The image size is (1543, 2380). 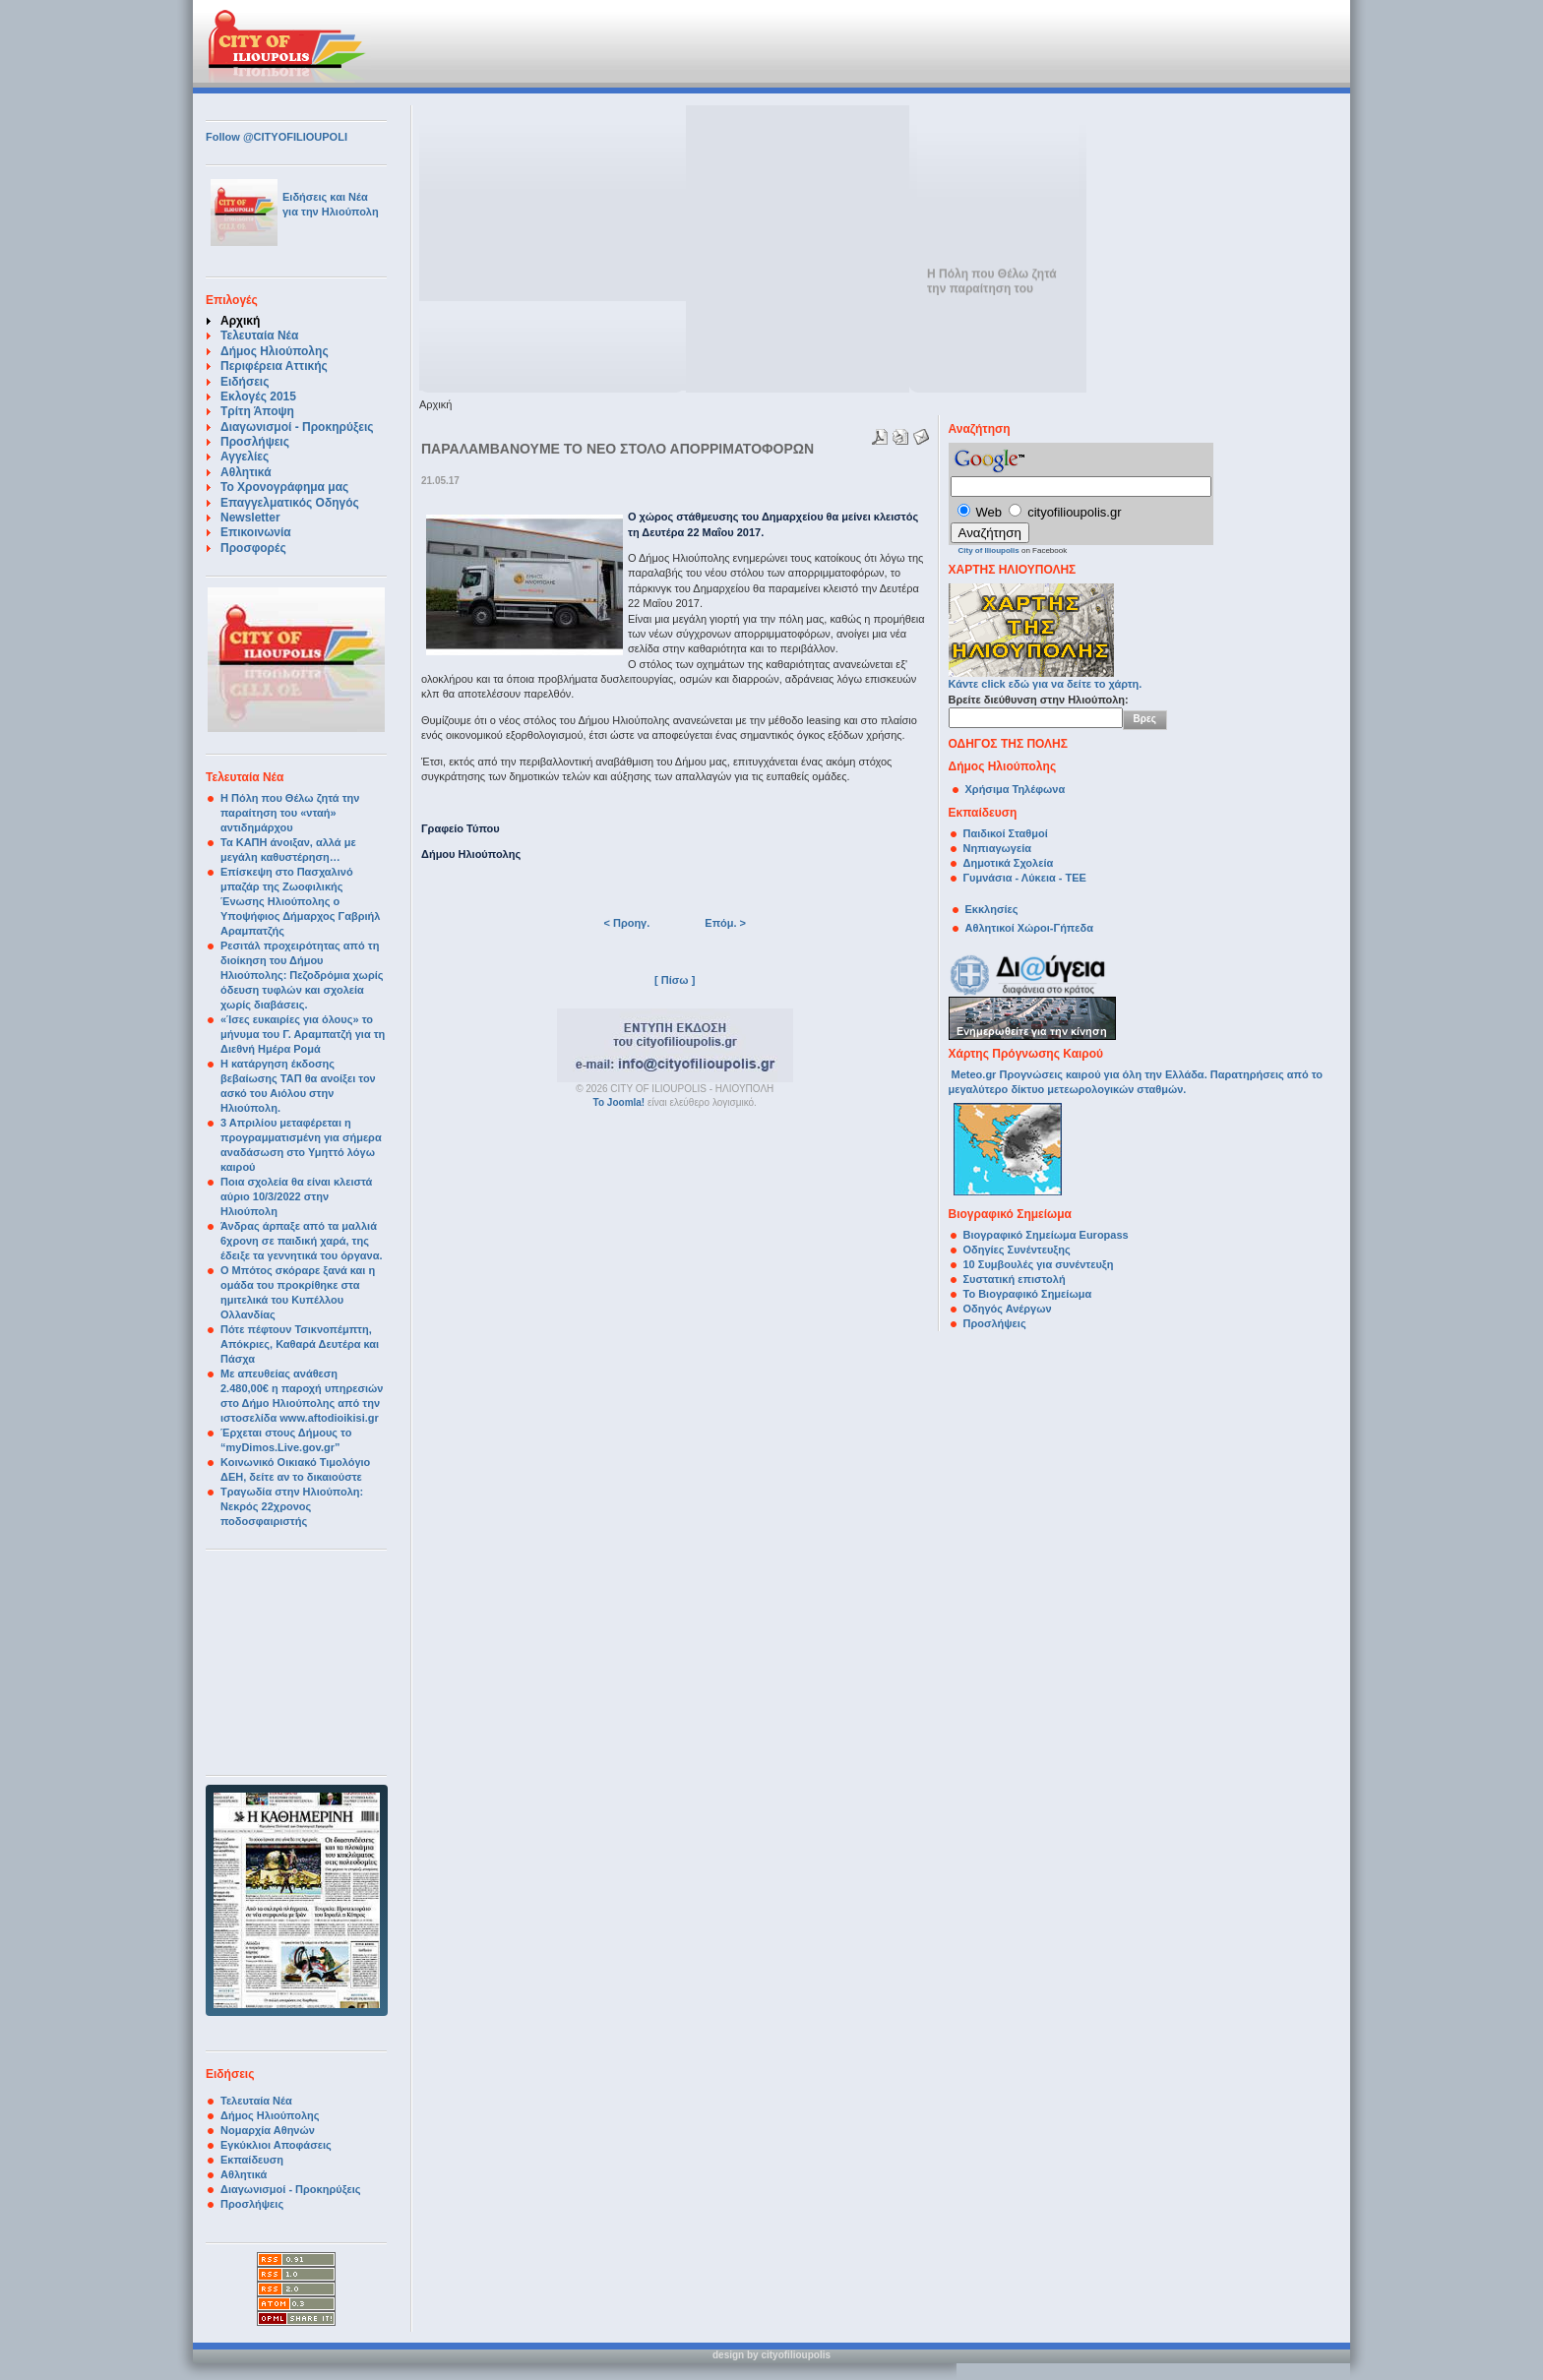 I want to click on Τελευταία Νέα, so click(x=259, y=335).